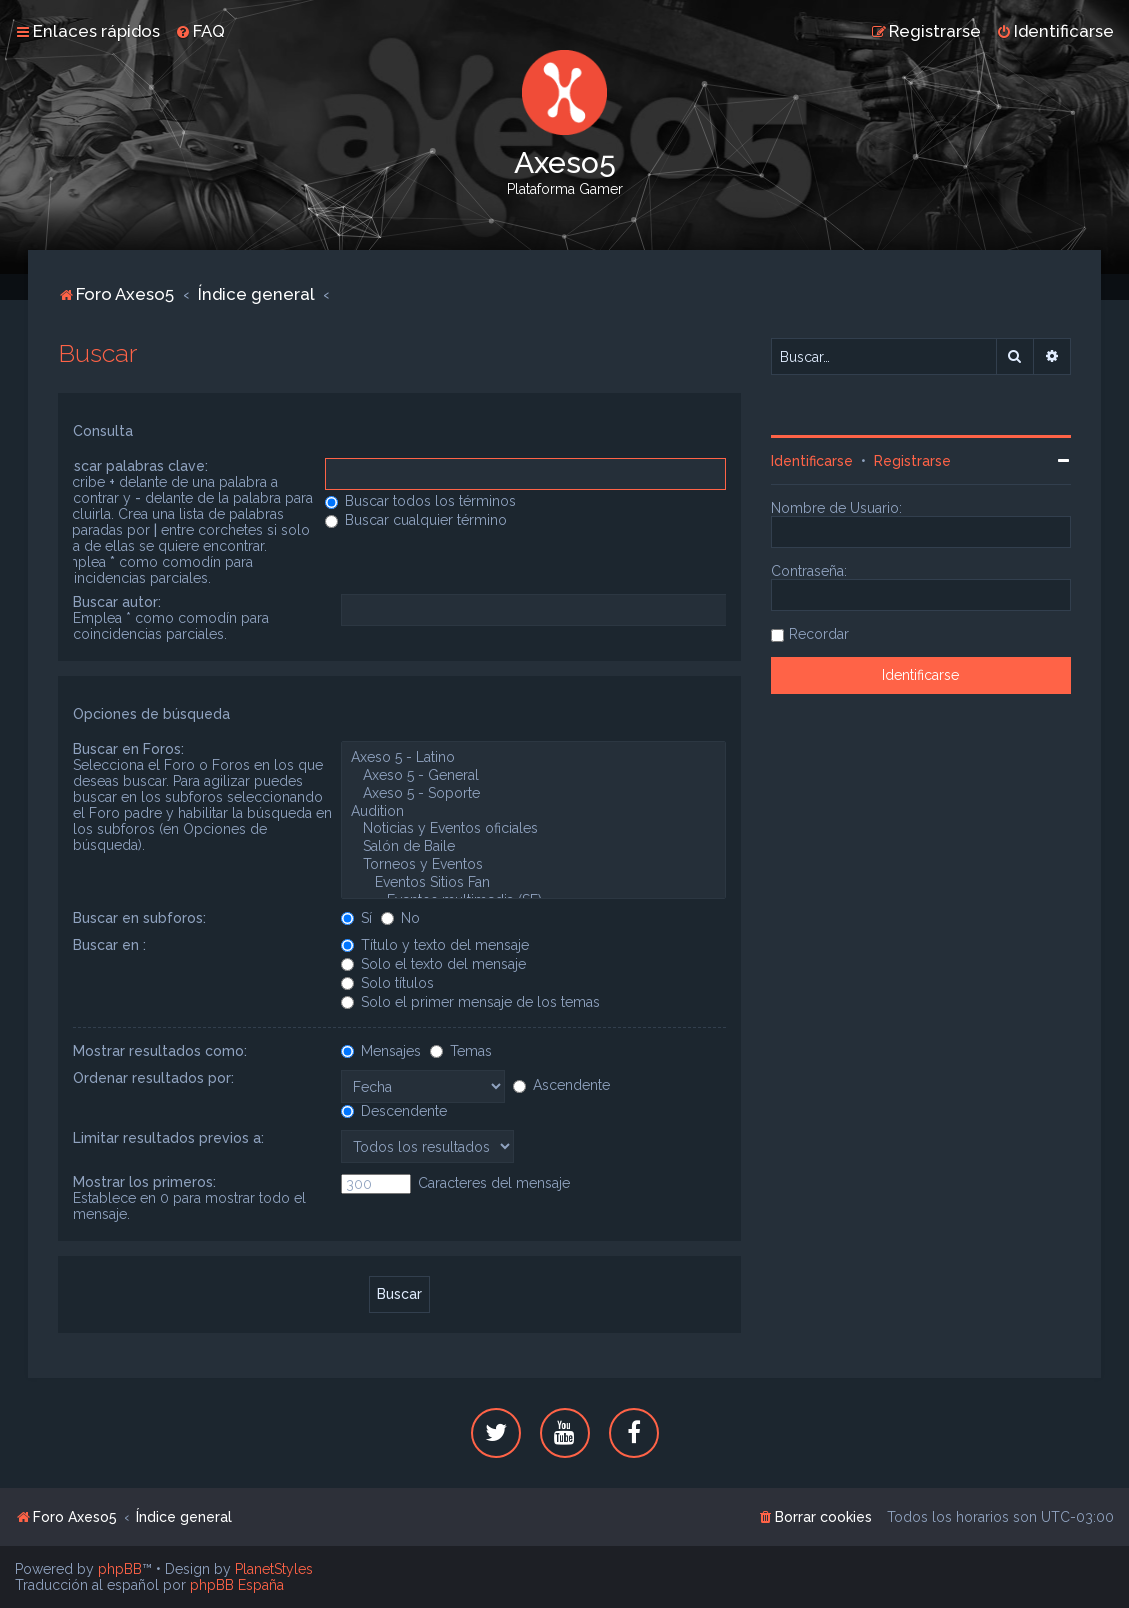 This screenshot has height=1608, width=1129. Describe the element at coordinates (561, 1085) in the screenshot. I see `Ascendente` at that location.